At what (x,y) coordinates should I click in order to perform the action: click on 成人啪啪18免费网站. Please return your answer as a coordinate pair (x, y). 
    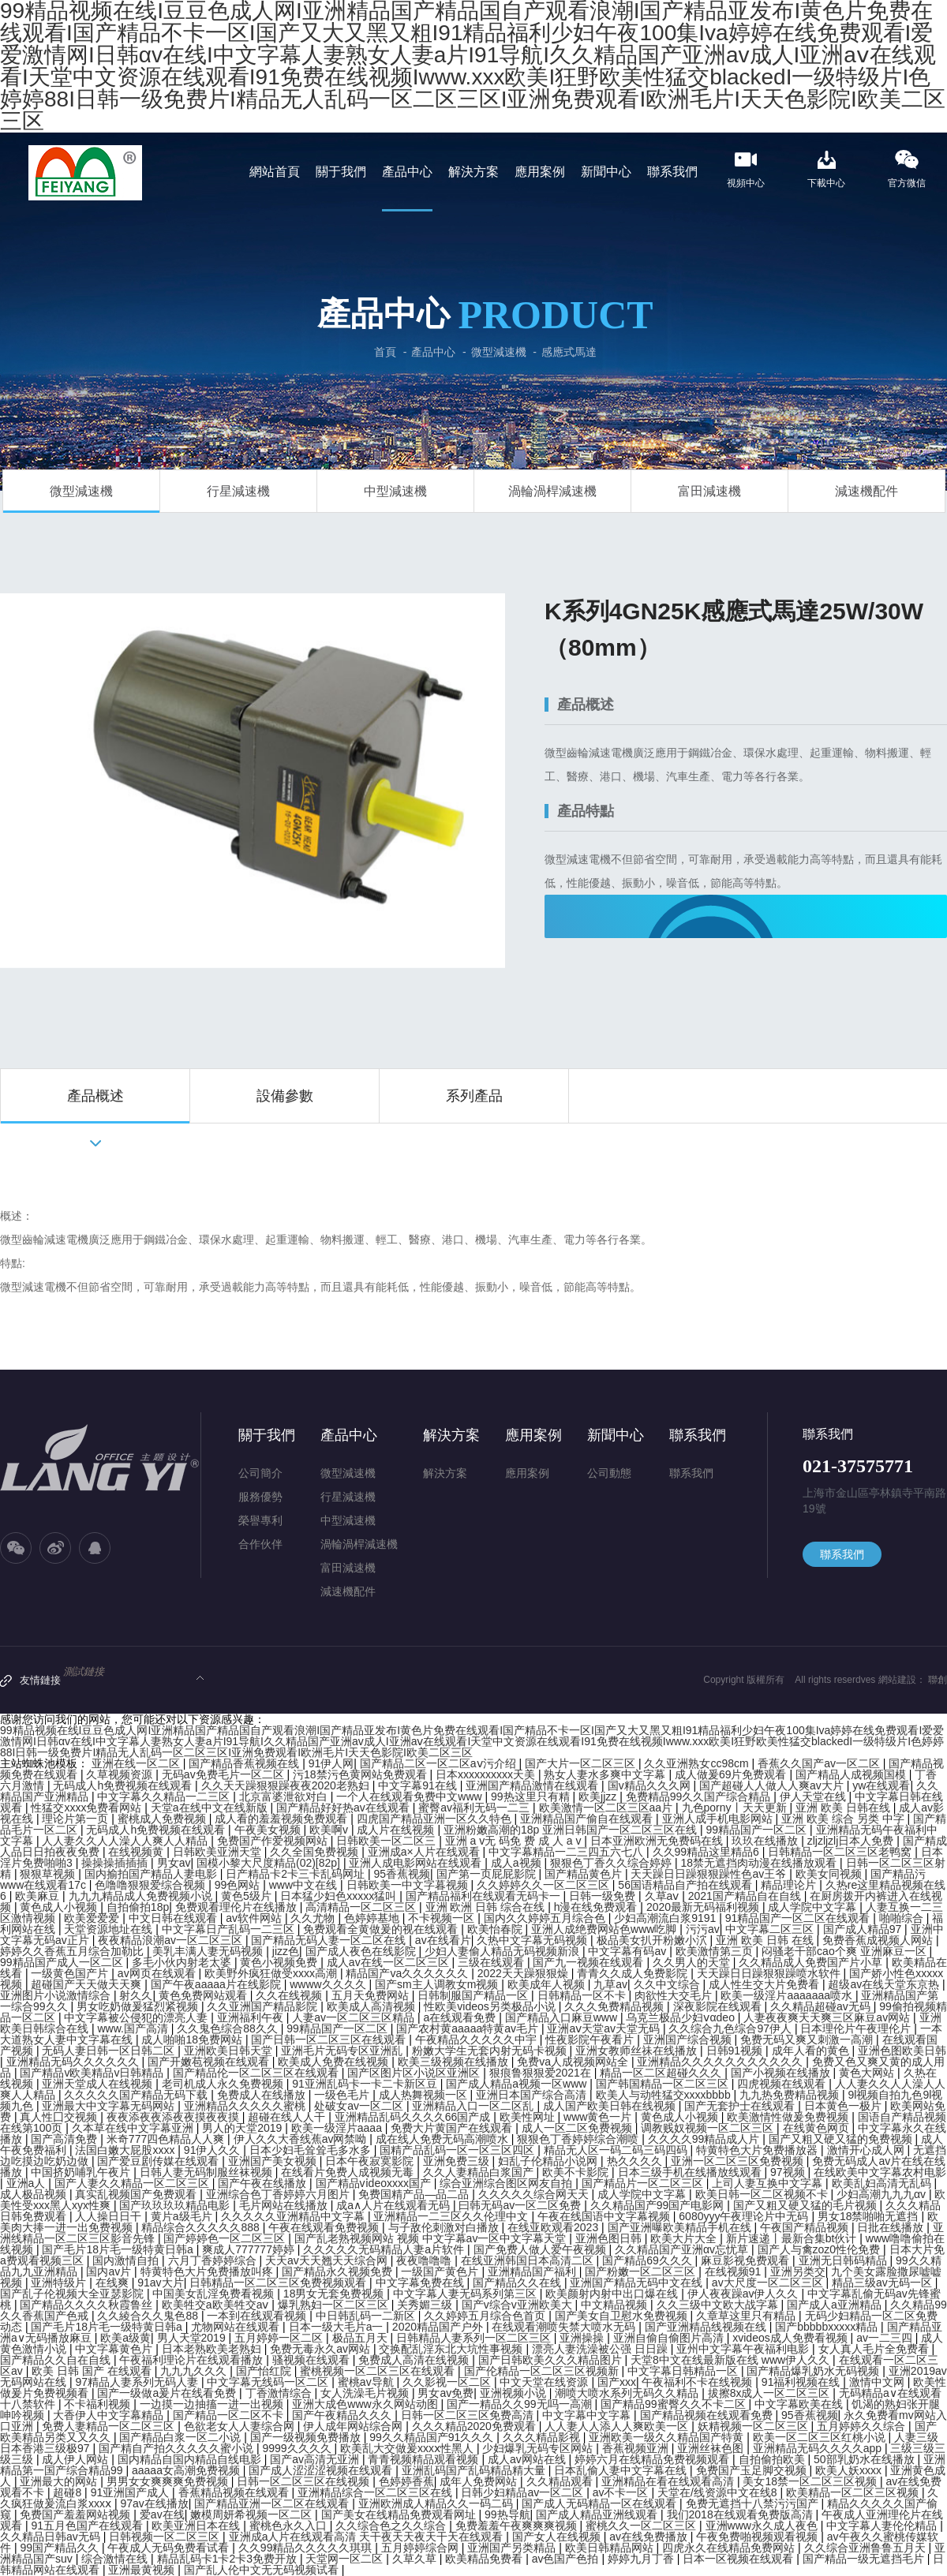
    Looking at the image, I should click on (193, 2039).